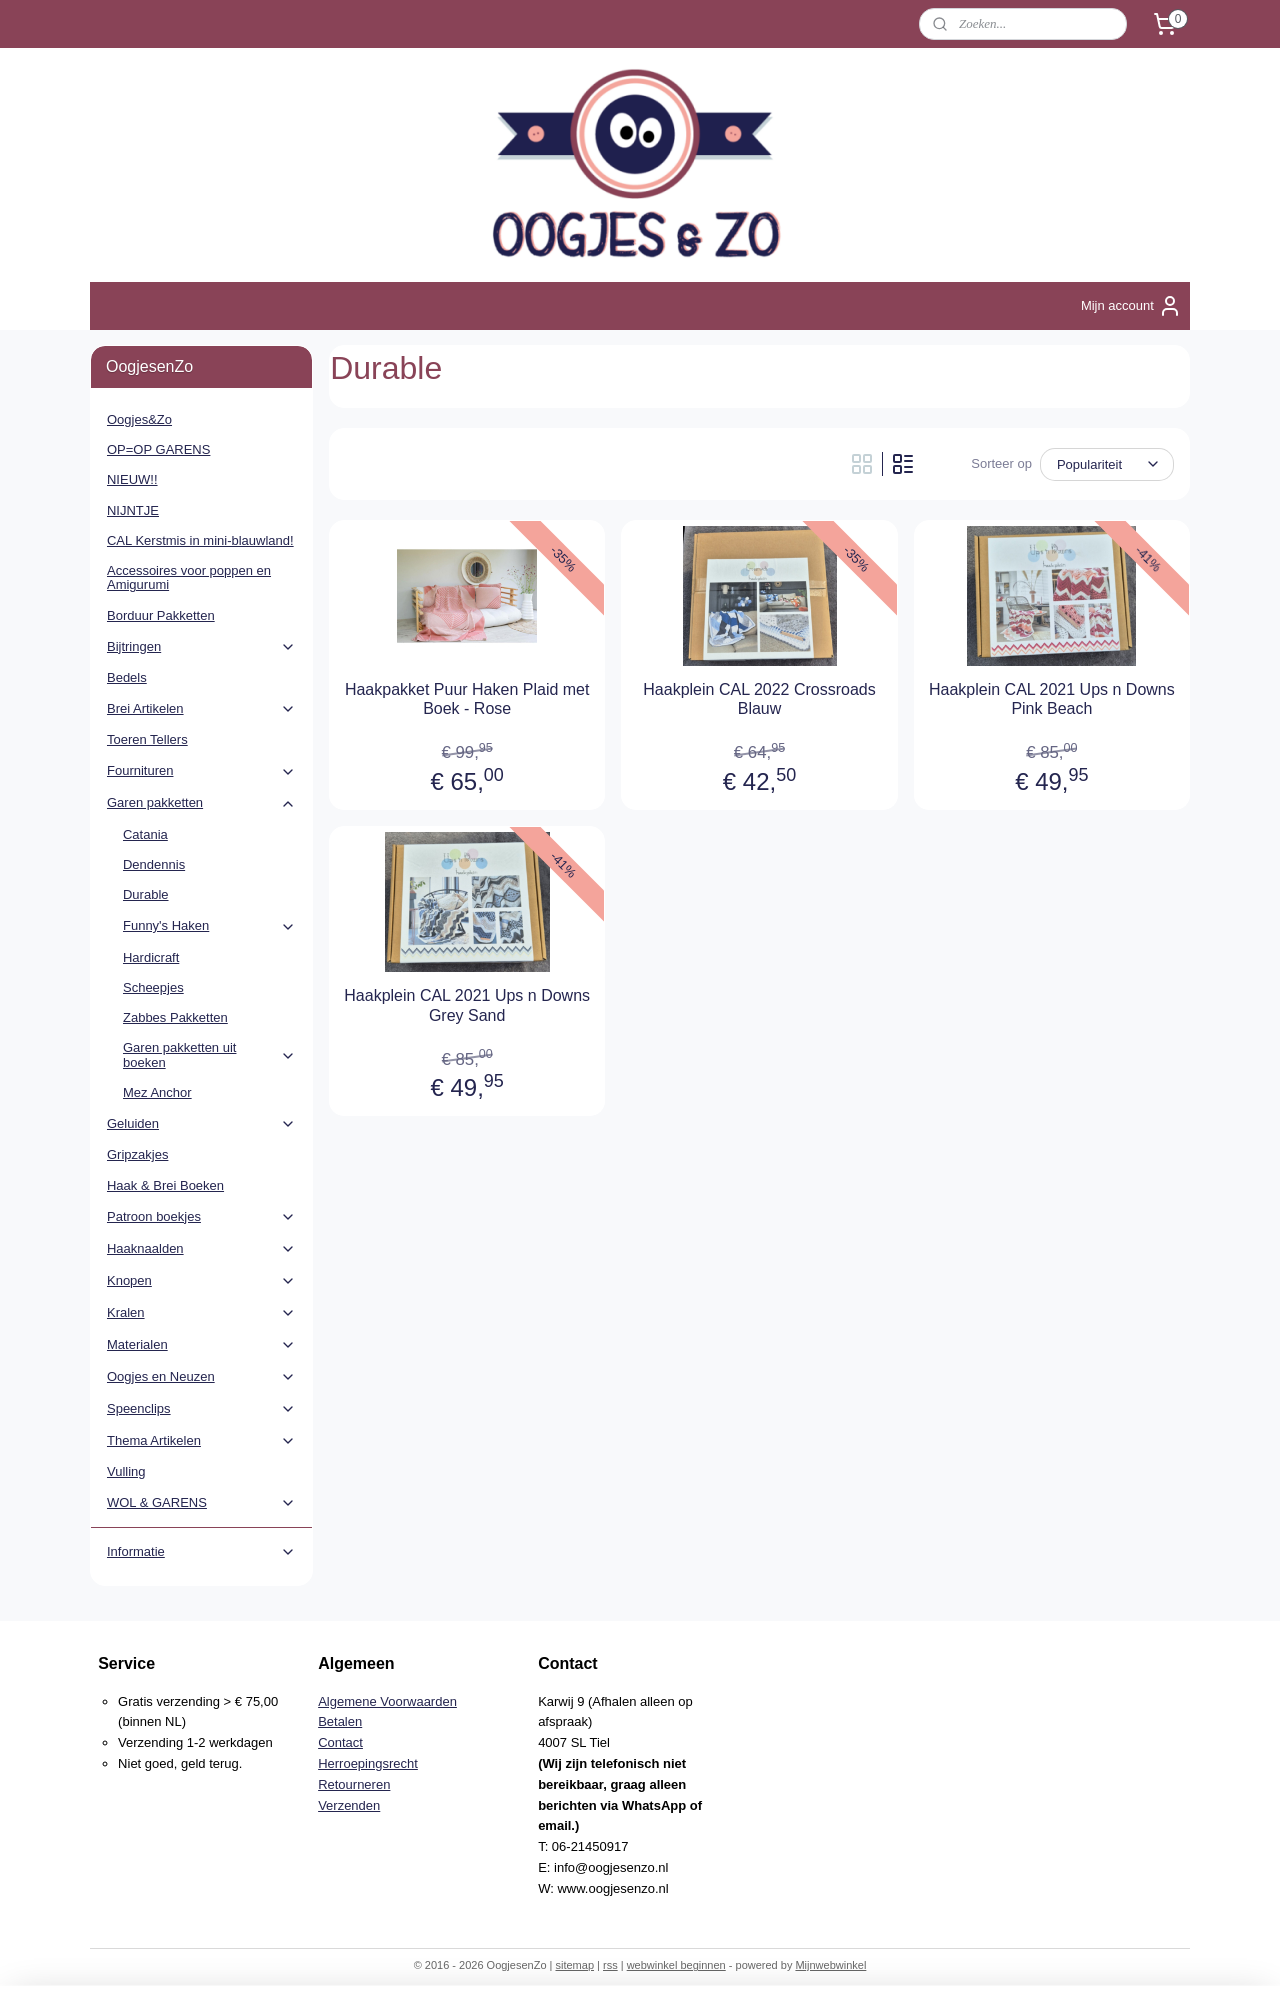  I want to click on Geluiden, so click(201, 1124).